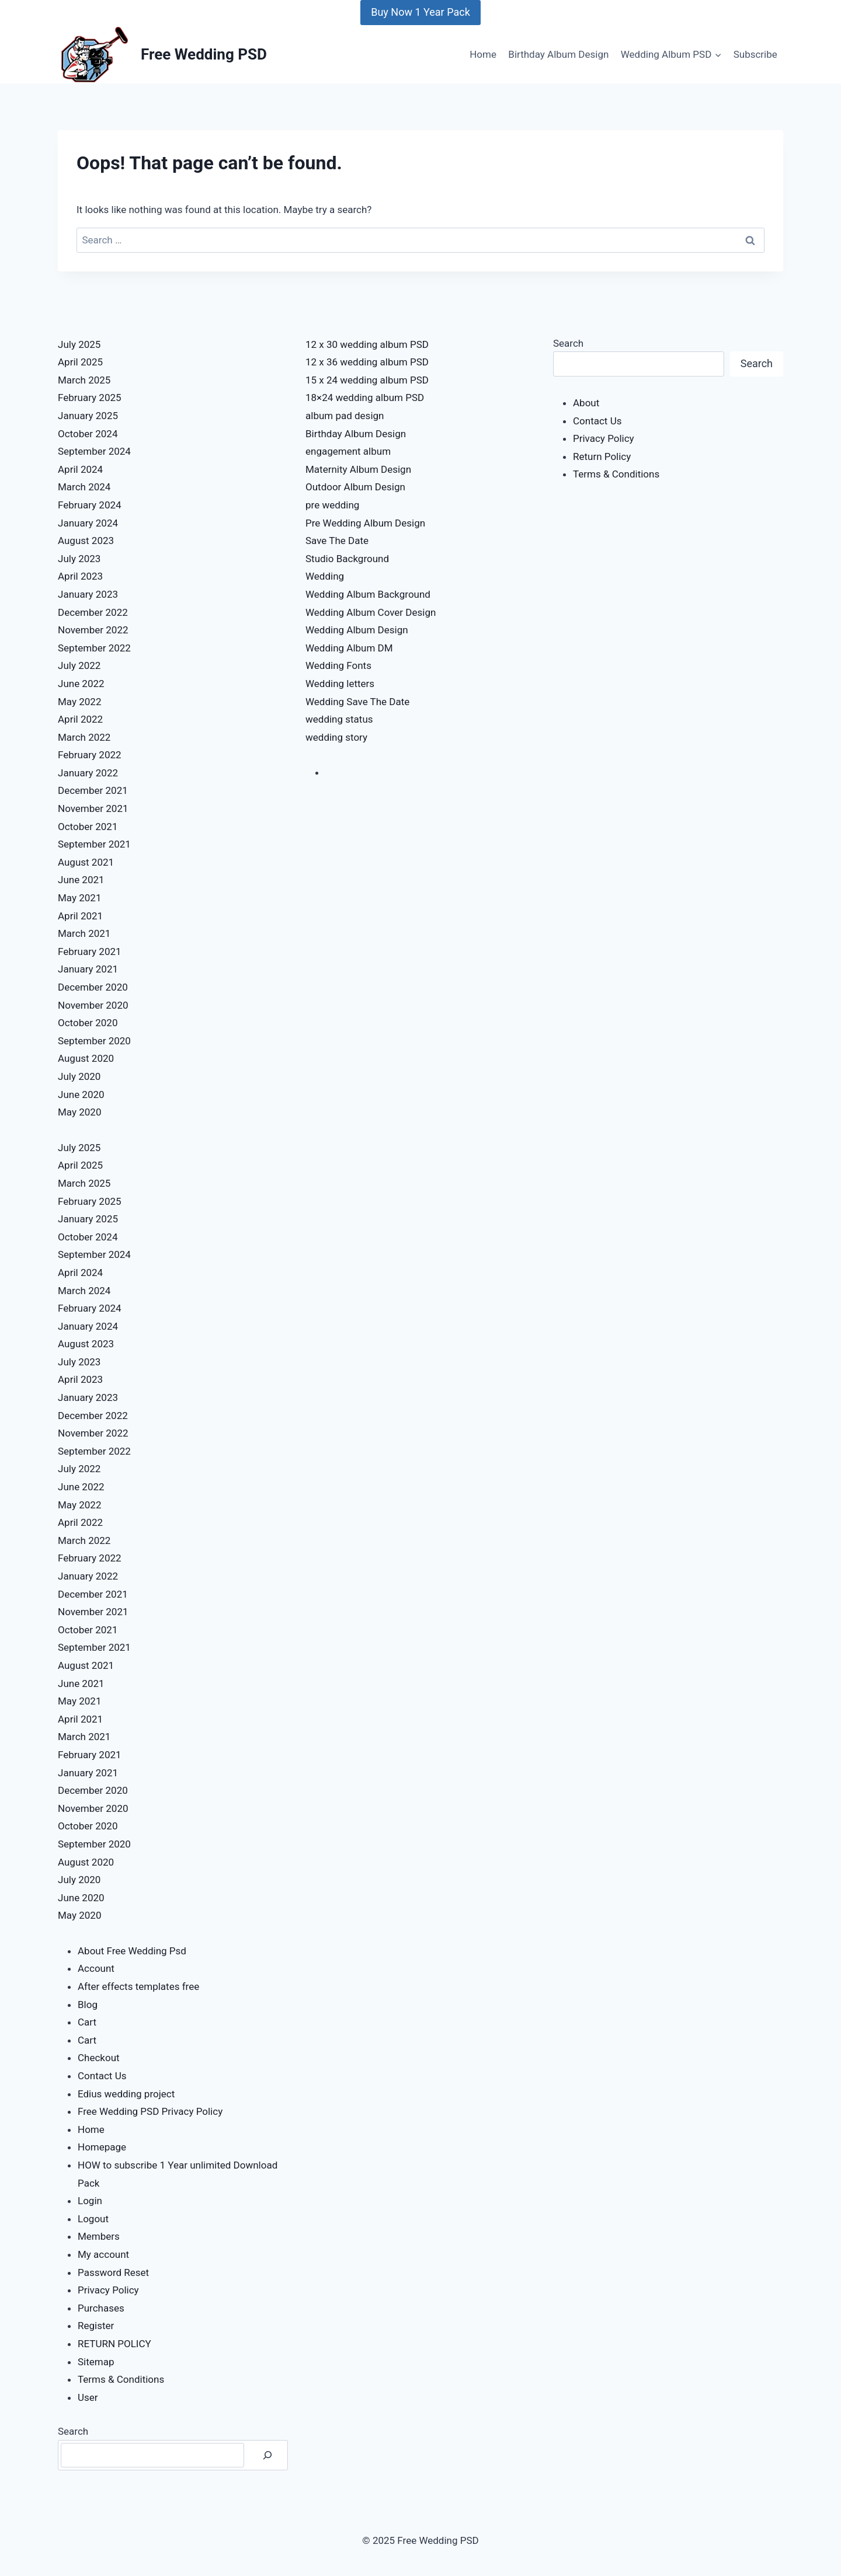 Image resolution: width=841 pixels, height=2576 pixels. What do you see at coordinates (86, 1058) in the screenshot?
I see `August 2020` at bounding box center [86, 1058].